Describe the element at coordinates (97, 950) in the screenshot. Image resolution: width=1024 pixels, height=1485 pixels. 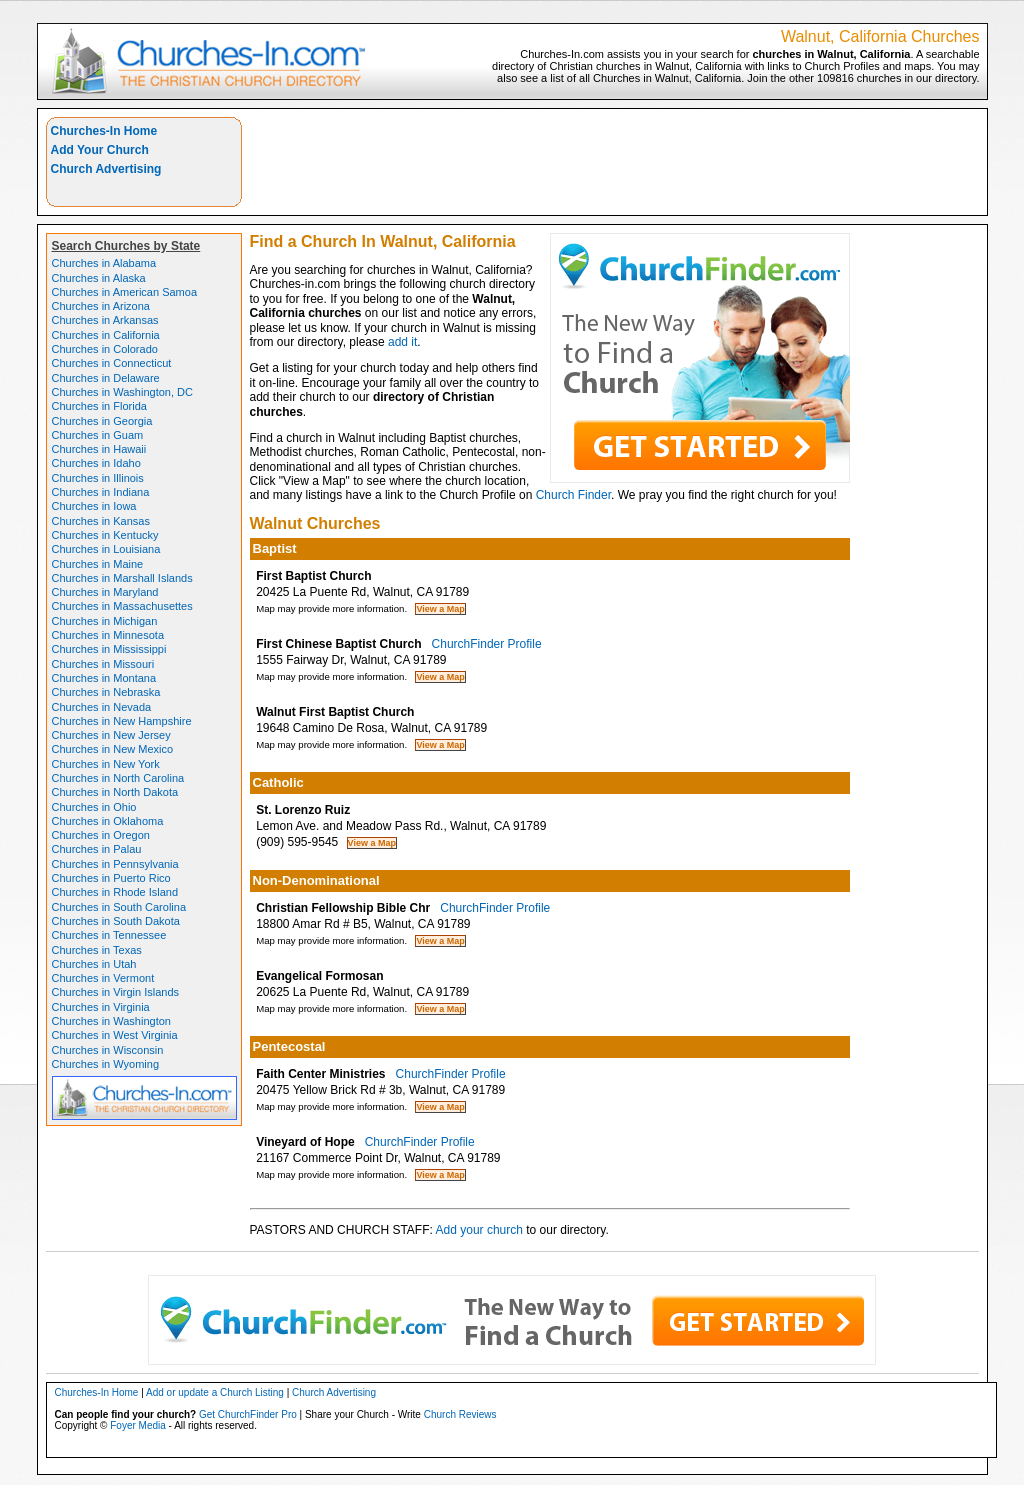
I see `Churches in Texas` at that location.